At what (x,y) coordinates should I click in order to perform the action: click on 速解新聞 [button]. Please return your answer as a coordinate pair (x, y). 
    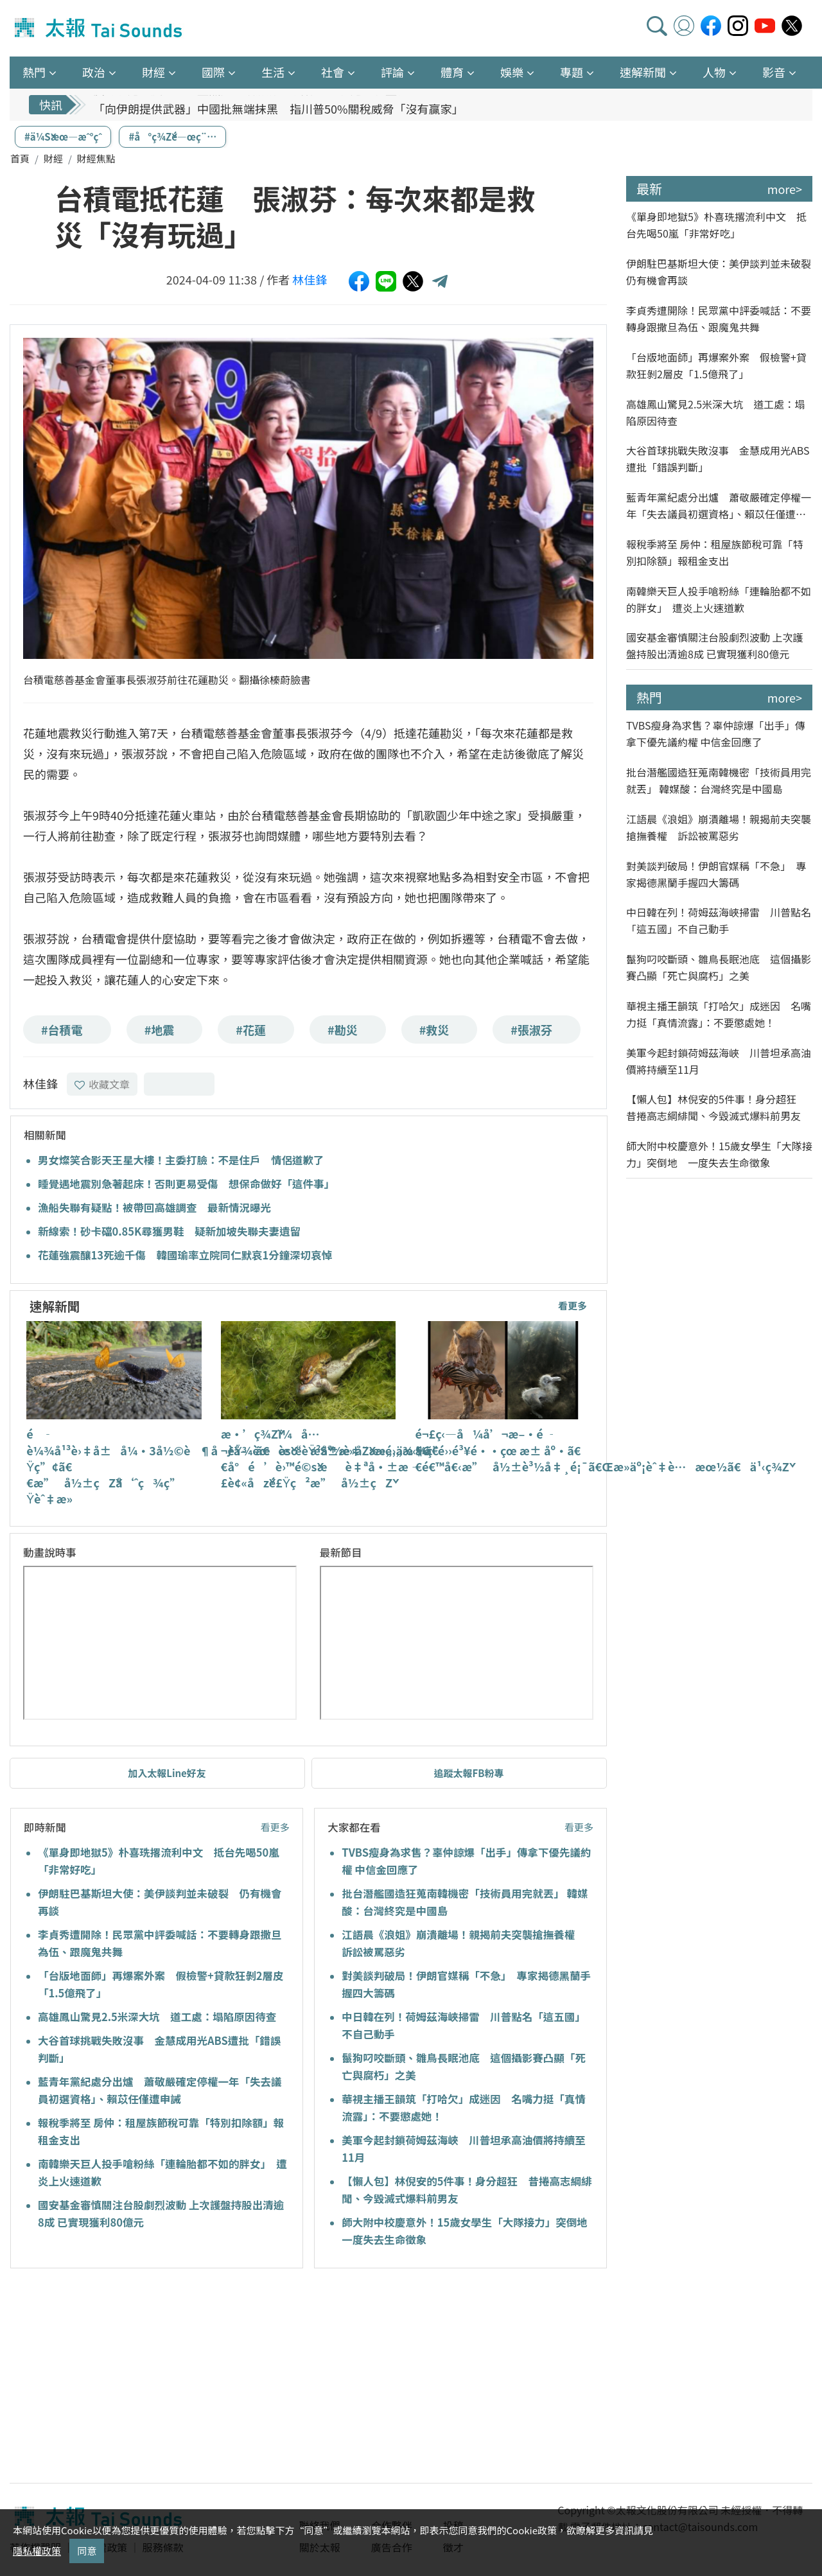
    Looking at the image, I should click on (643, 72).